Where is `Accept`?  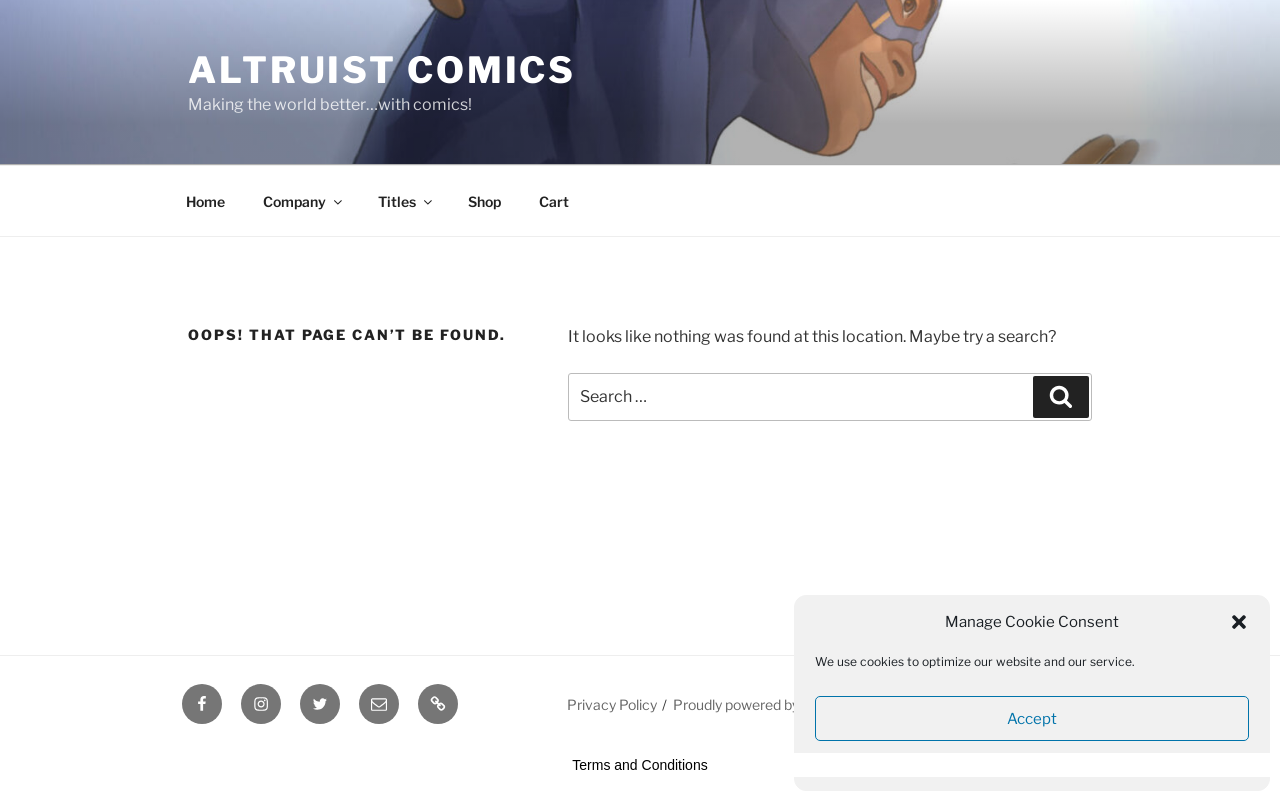 Accept is located at coordinates (1032, 719).